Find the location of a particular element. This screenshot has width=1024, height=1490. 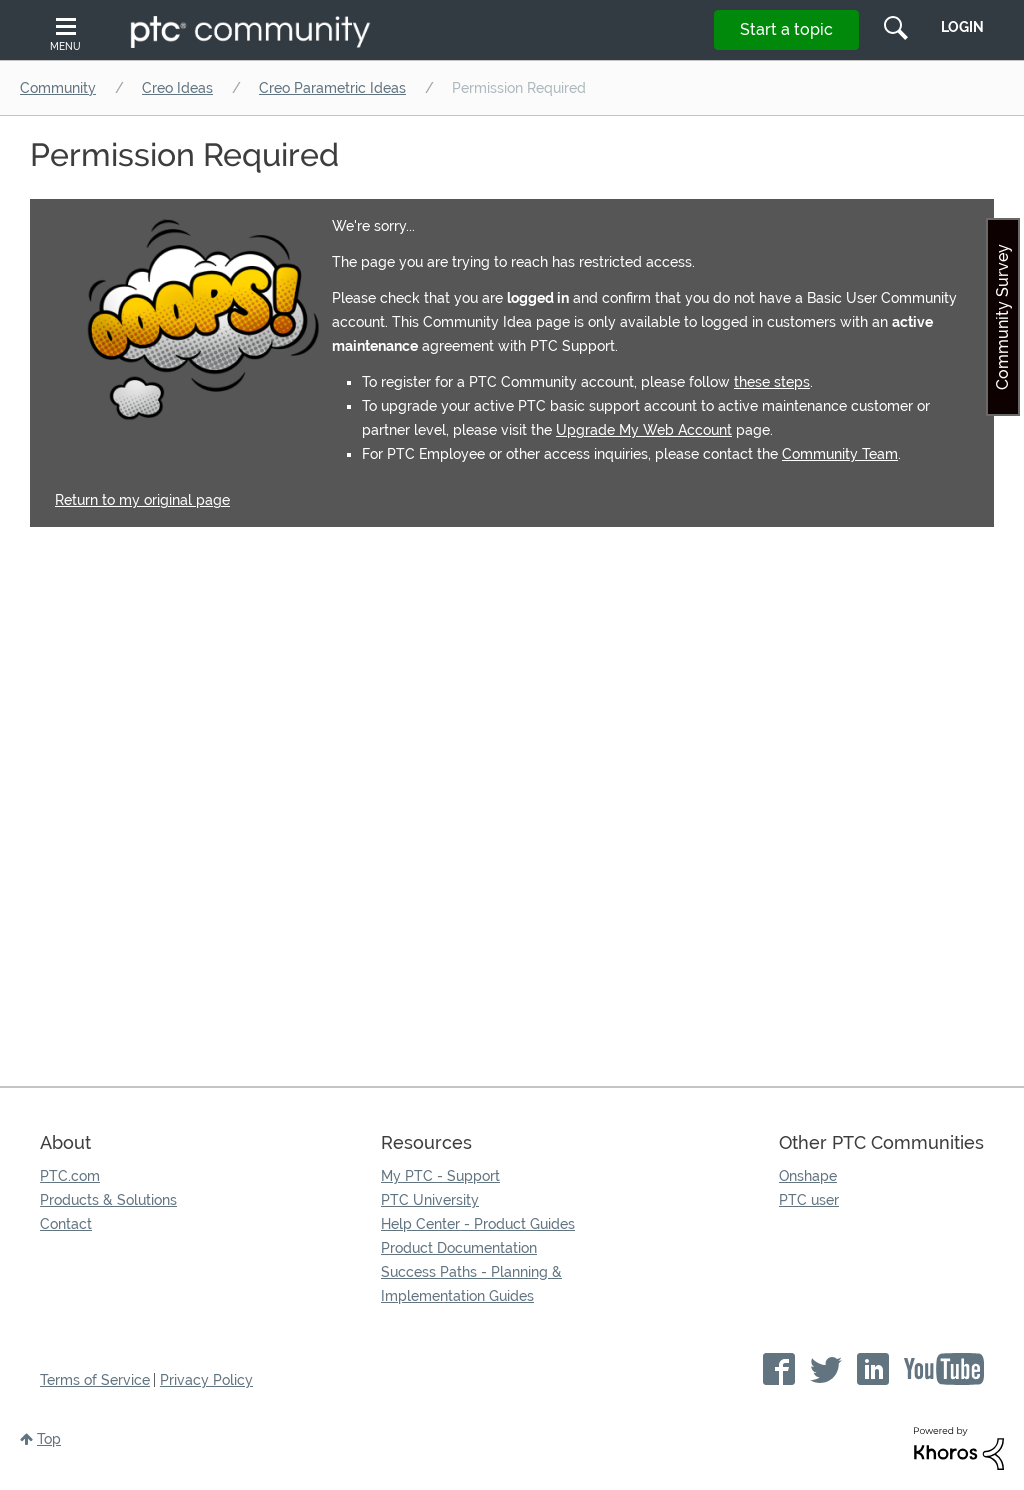

Top [button] is located at coordinates (49, 1439).